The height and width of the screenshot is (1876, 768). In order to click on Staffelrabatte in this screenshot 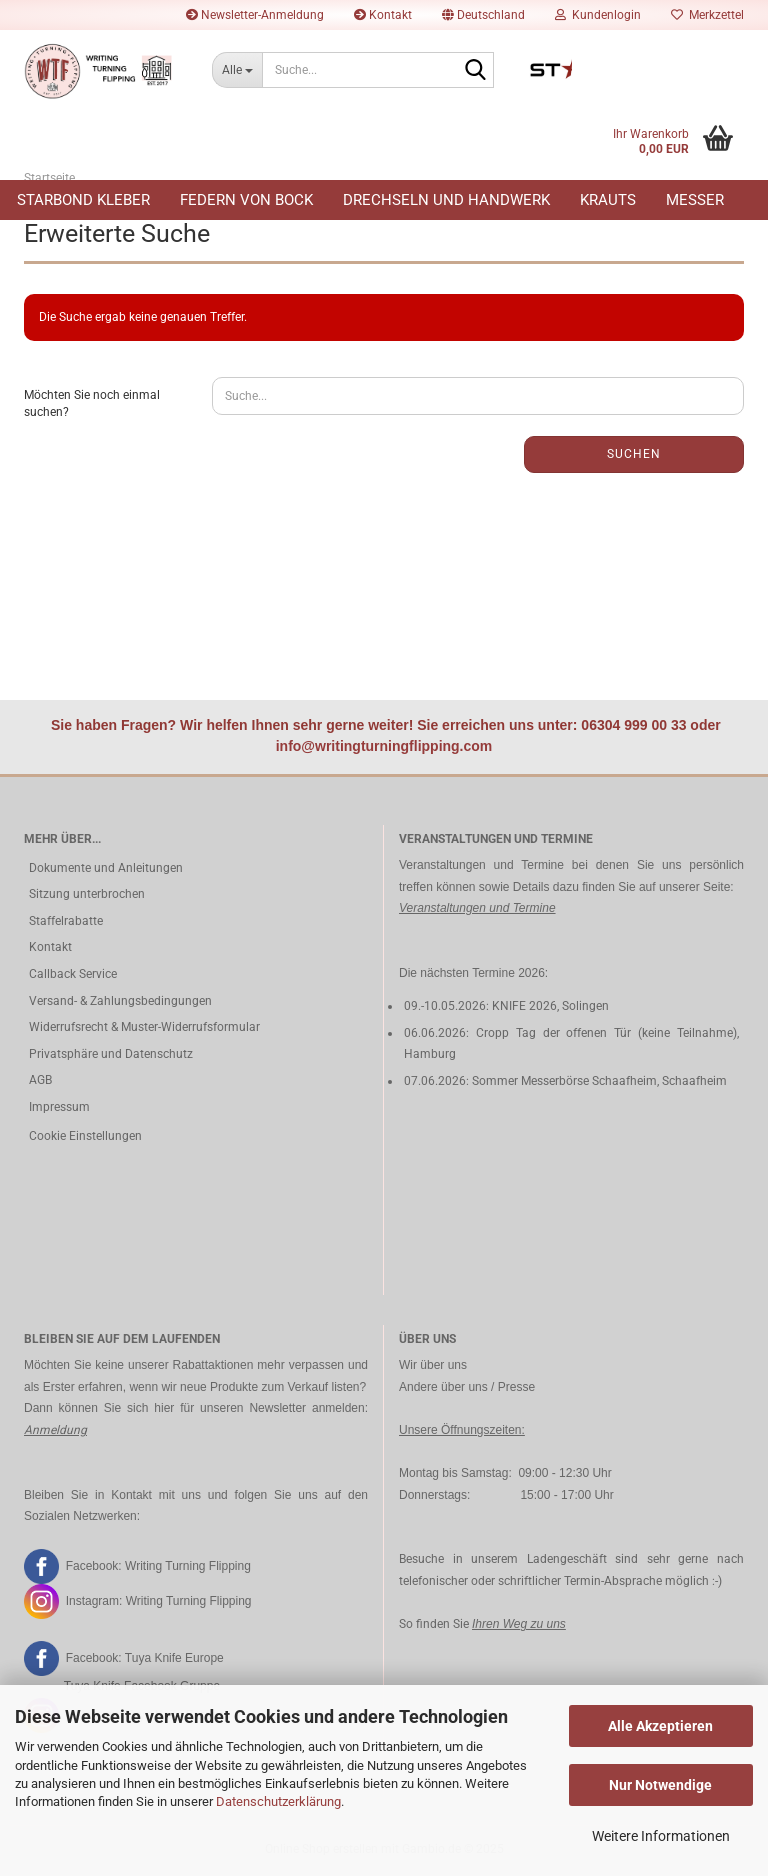, I will do `click(66, 921)`.